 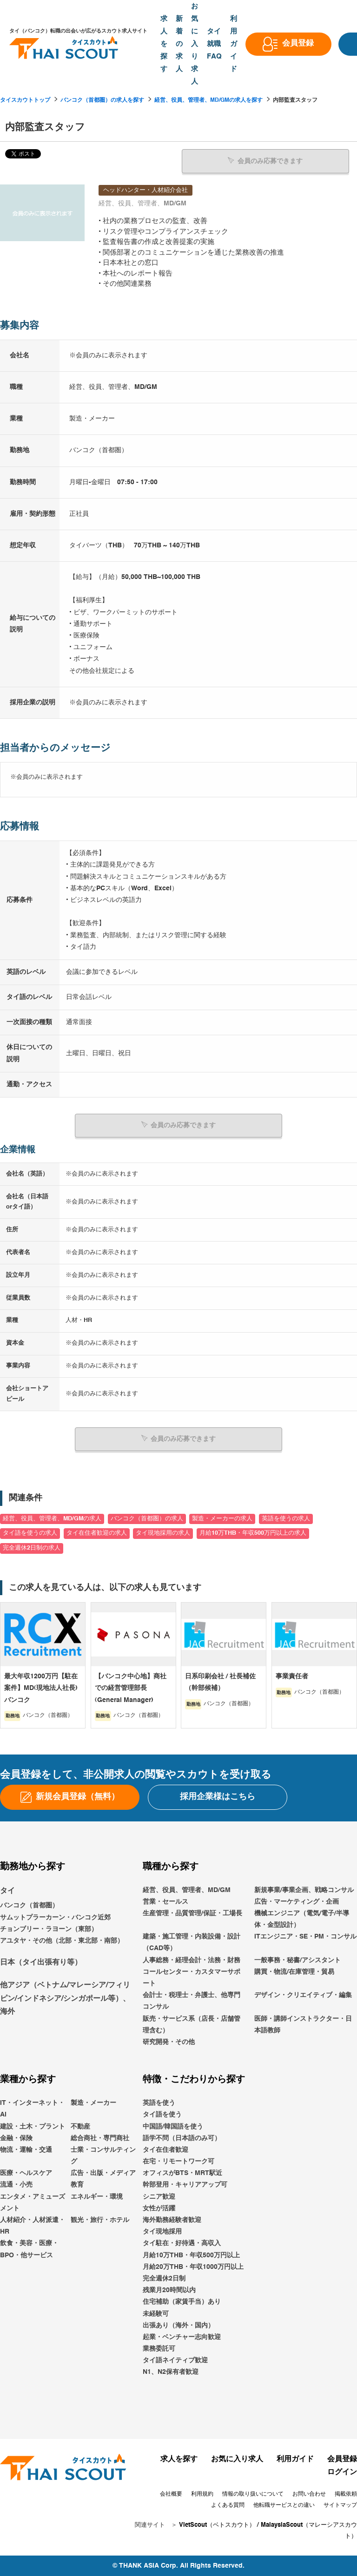 What do you see at coordinates (342, 2472) in the screenshot?
I see `ログイン` at bounding box center [342, 2472].